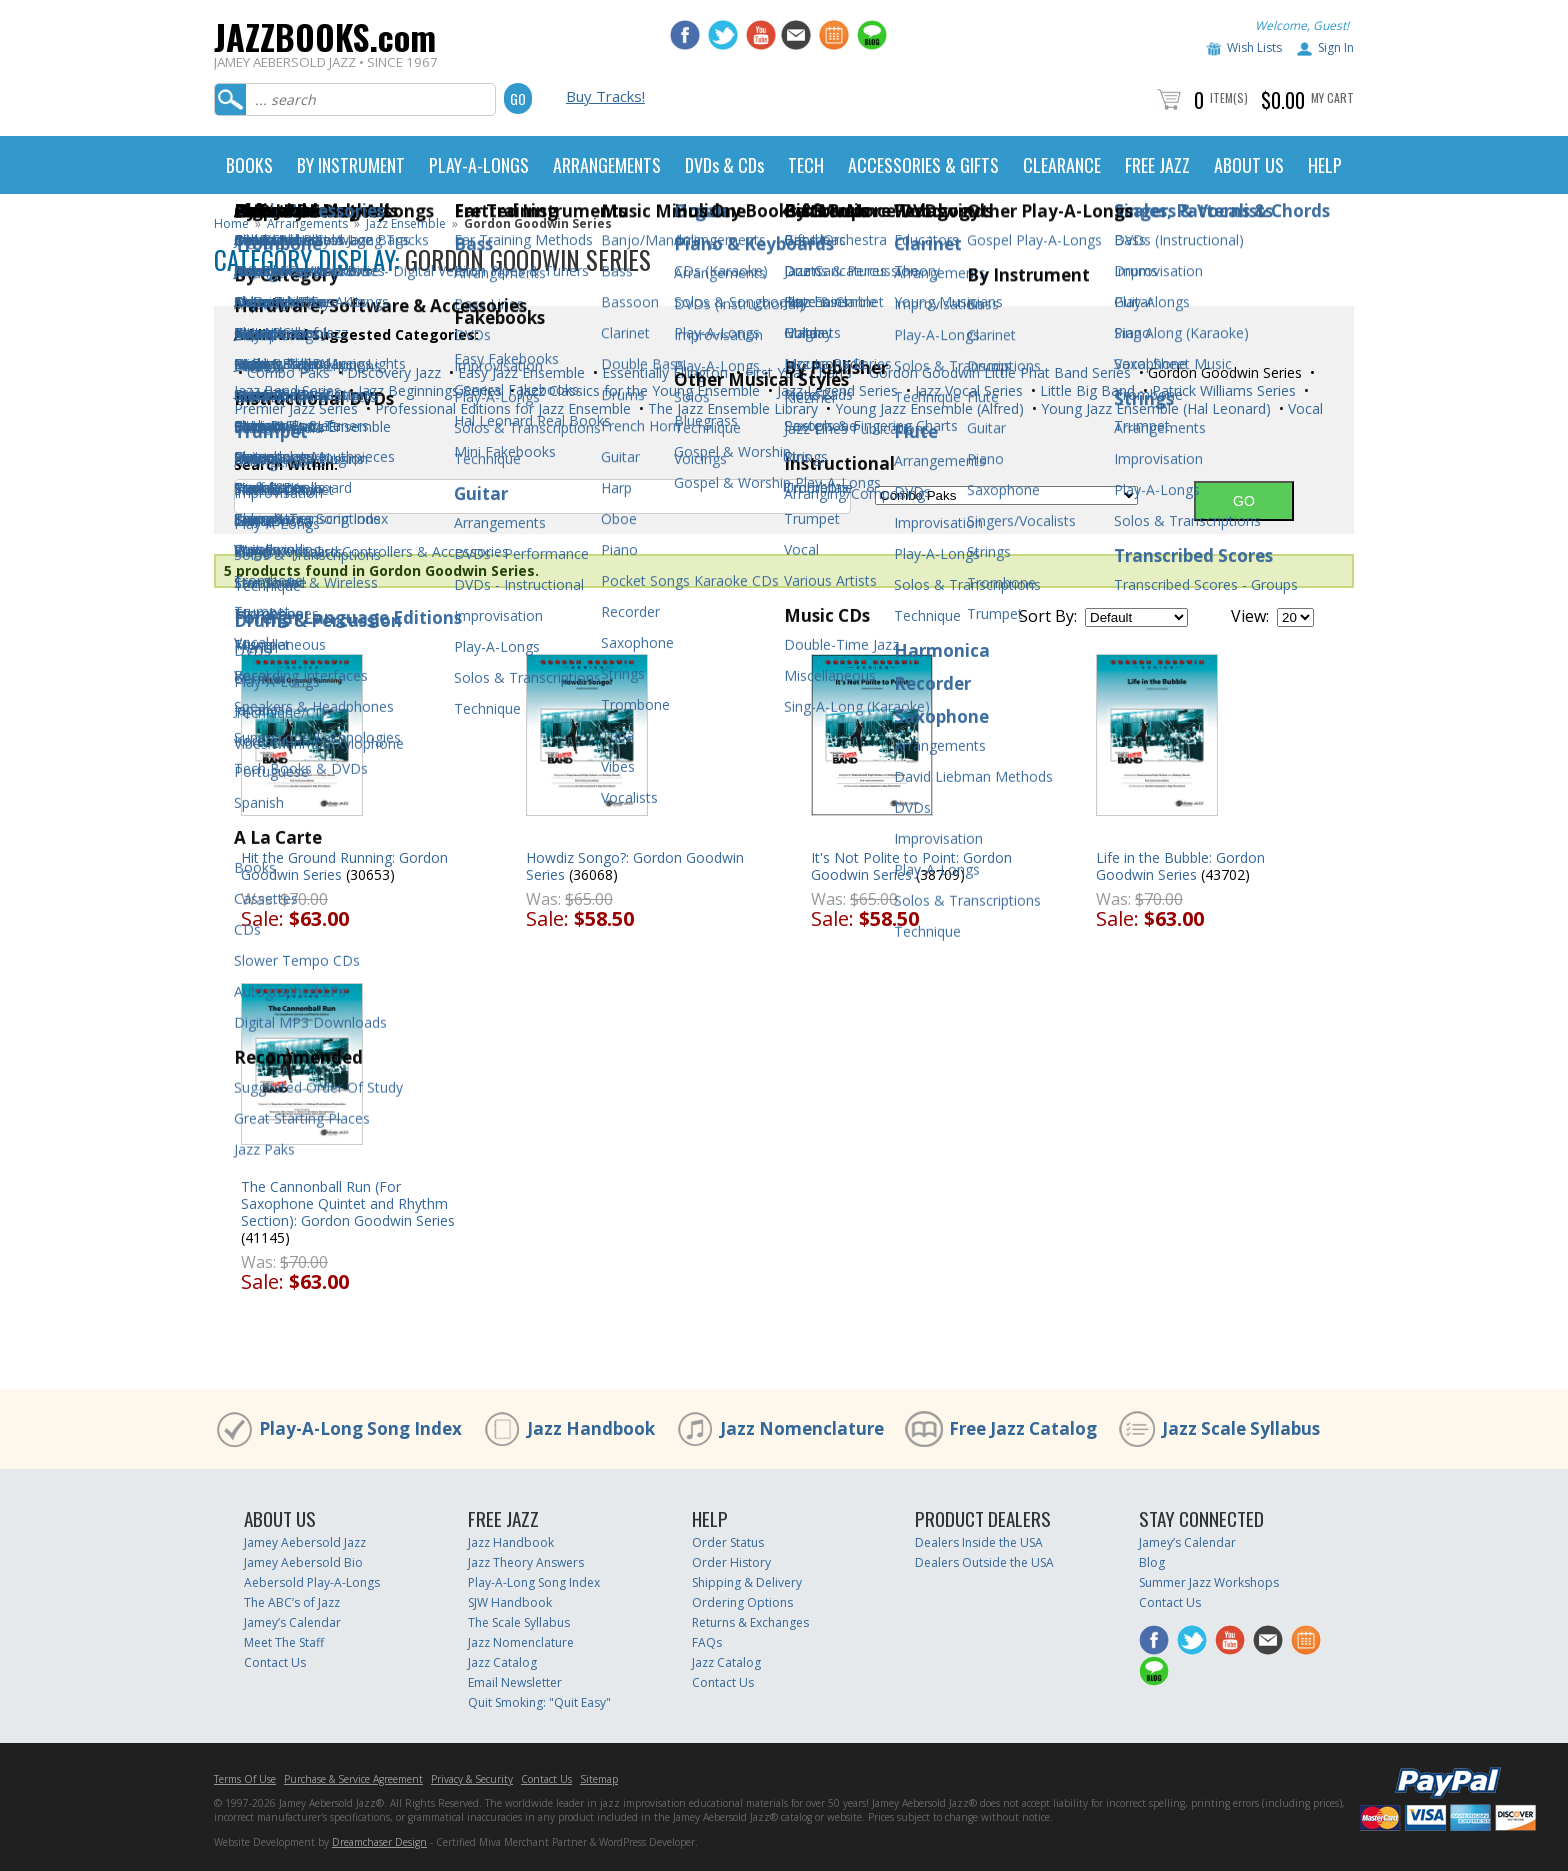  I want to click on Jazz Nomenclature, so click(802, 1428).